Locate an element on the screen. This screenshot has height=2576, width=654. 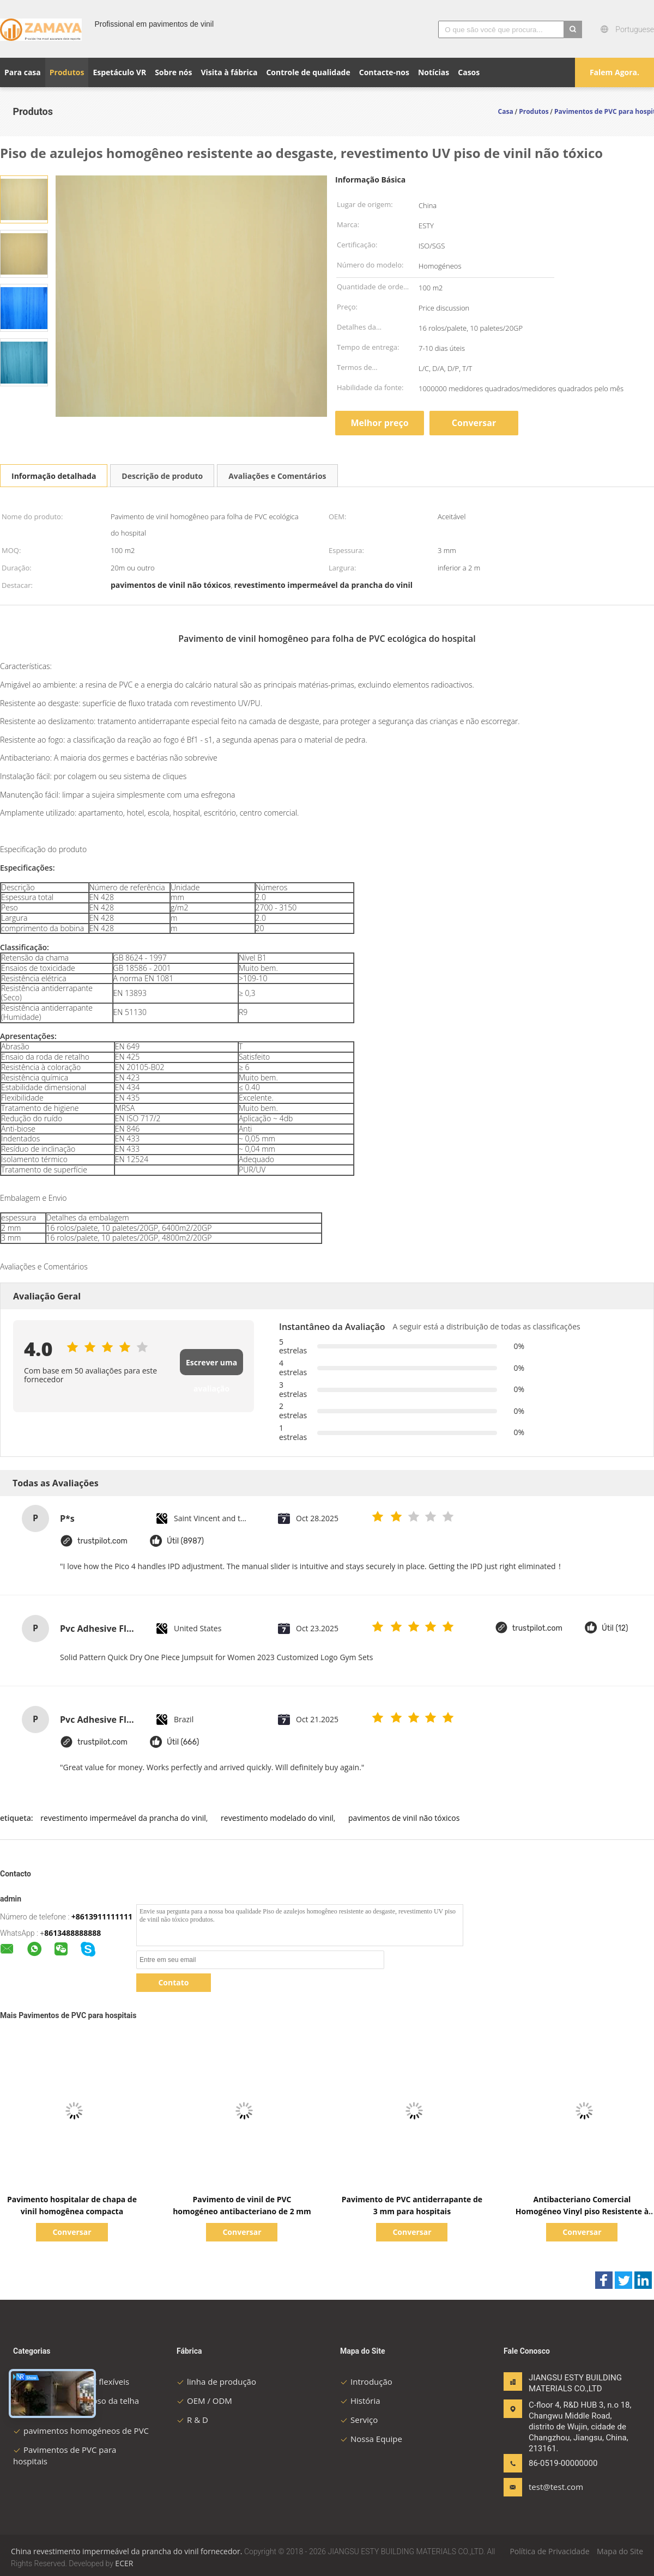
Escrever uma avaliação is located at coordinates (211, 1366).